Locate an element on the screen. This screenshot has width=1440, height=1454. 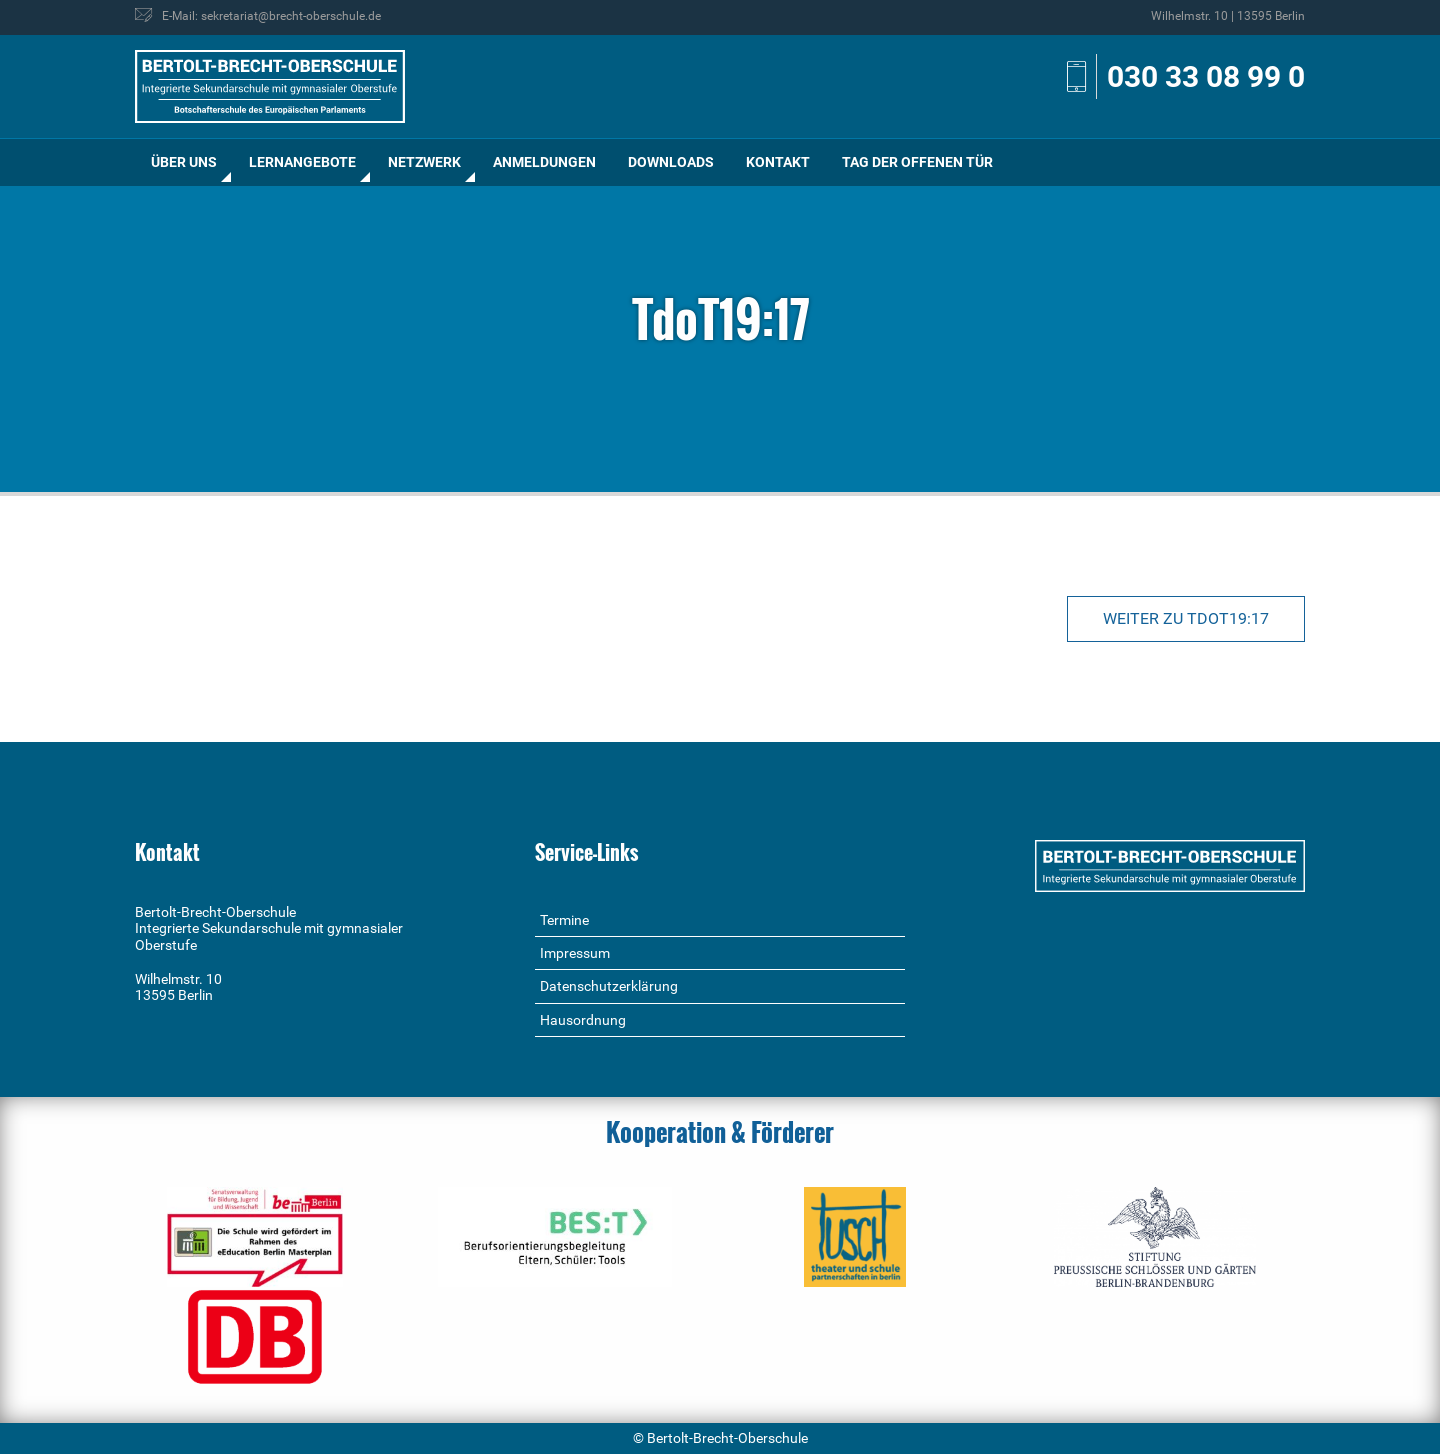
030 33 08 99 0 is located at coordinates (1206, 76).